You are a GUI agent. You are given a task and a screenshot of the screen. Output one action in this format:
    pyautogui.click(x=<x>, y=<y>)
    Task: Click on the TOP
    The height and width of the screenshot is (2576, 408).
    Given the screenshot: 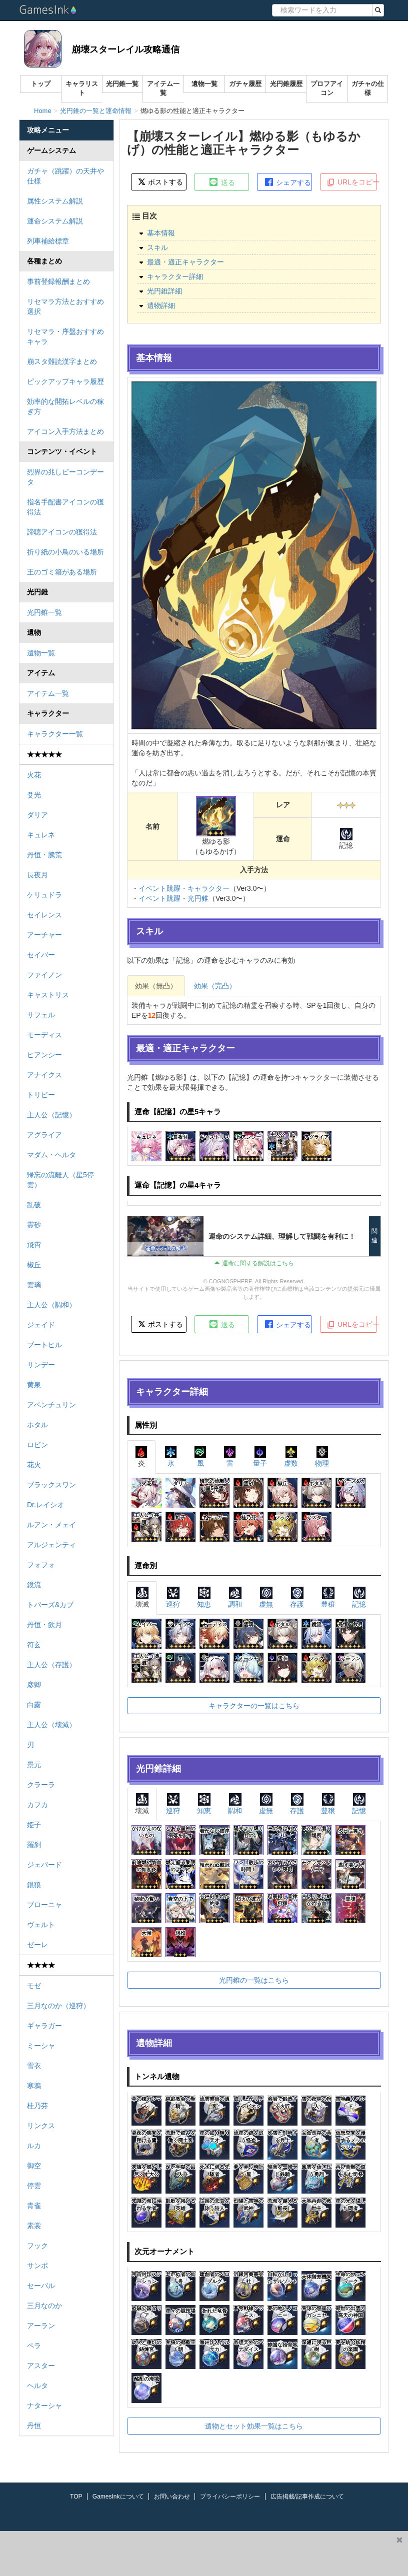 What is the action you would take?
    pyautogui.click(x=76, y=2496)
    